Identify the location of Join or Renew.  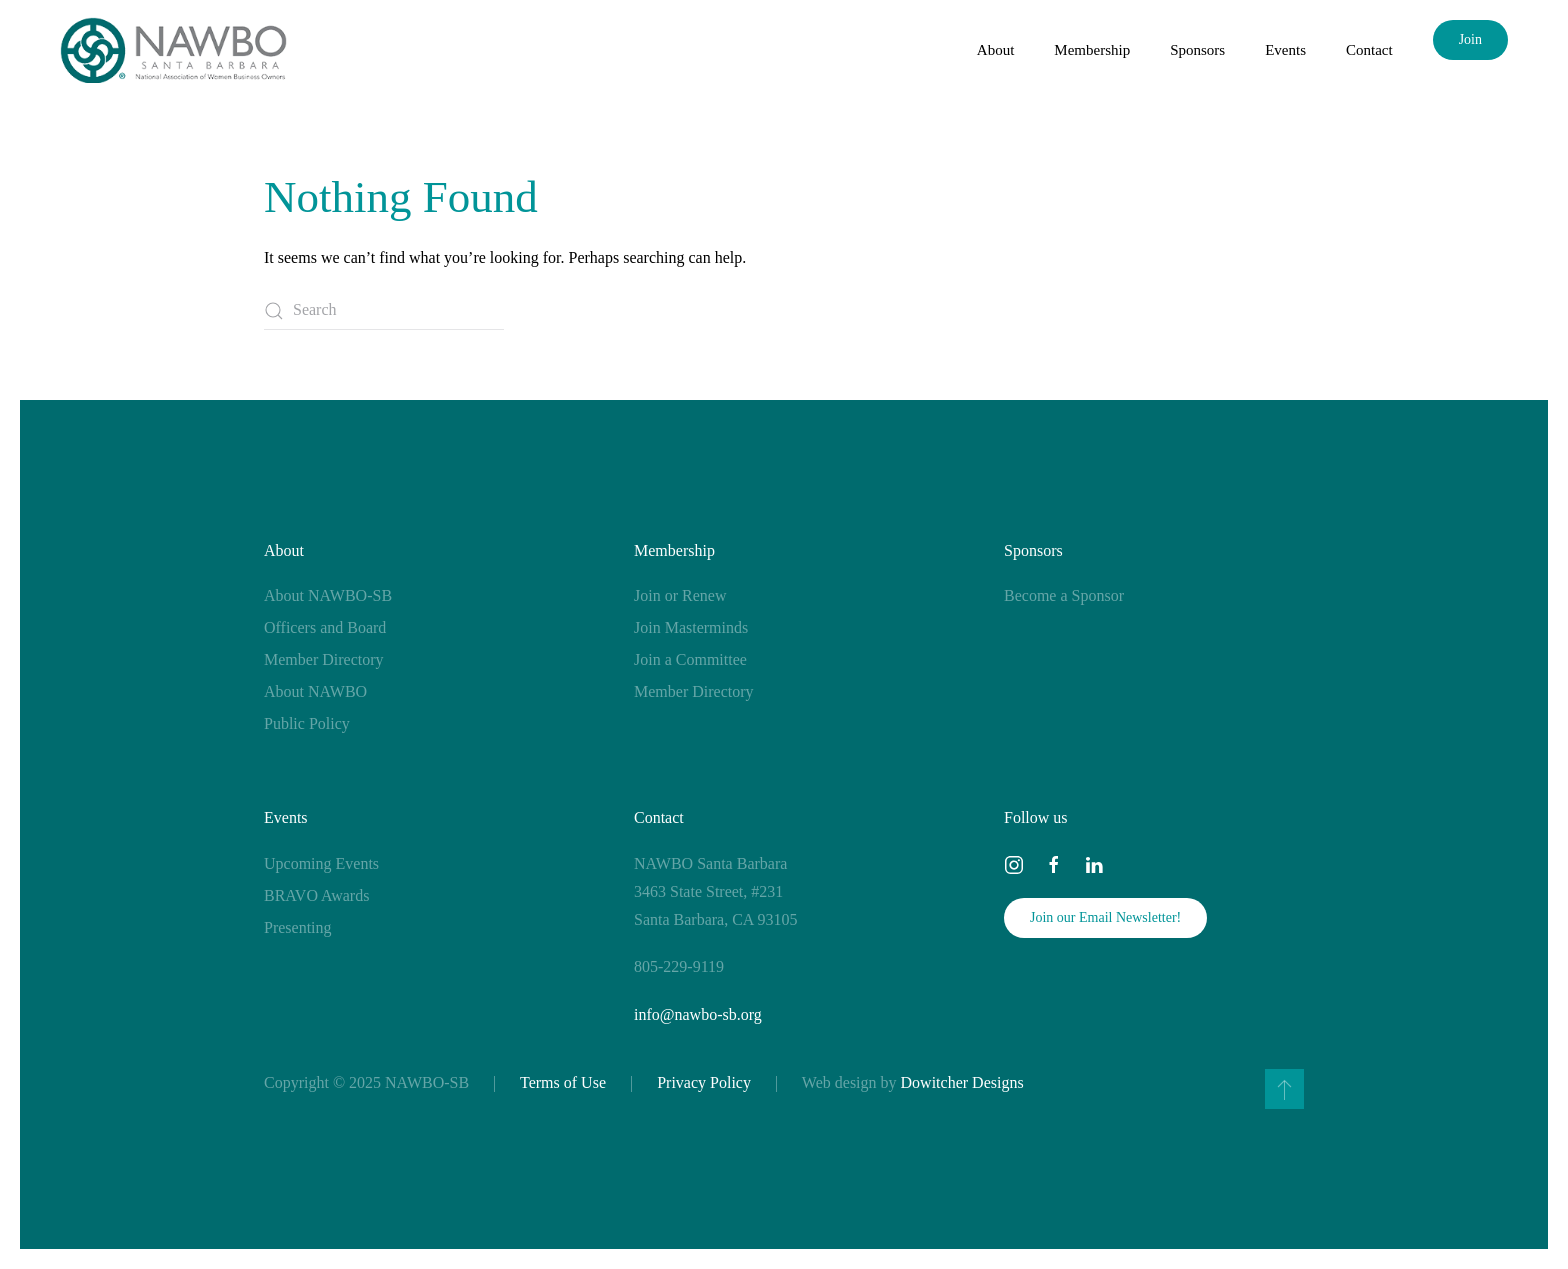
(680, 595).